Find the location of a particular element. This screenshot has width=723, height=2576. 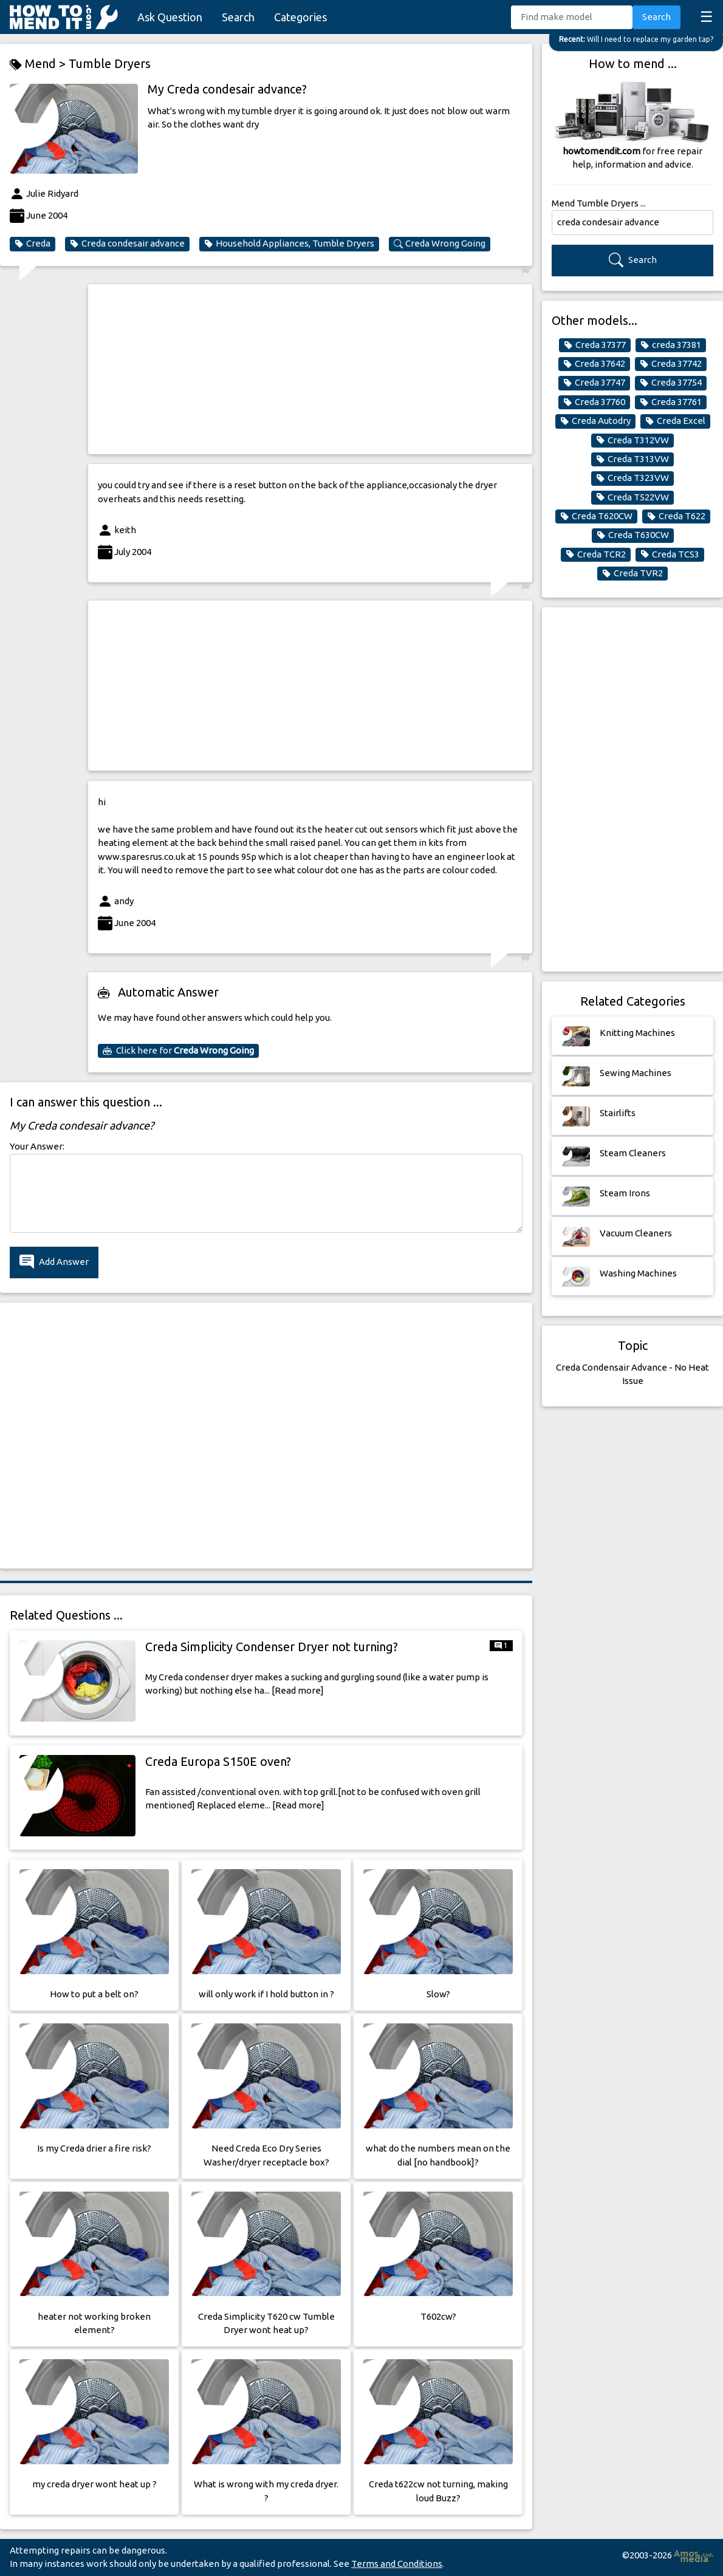

Creda TCR2 is located at coordinates (596, 554).